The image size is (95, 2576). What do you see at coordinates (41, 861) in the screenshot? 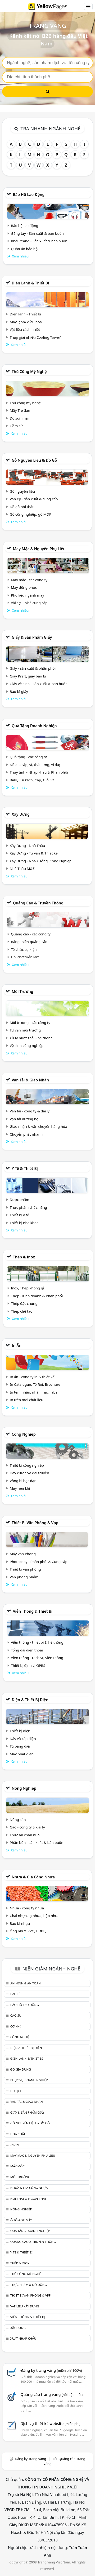
I see `Xây Dựng - Nhà Xưởng, Công Nghiệp` at bounding box center [41, 861].